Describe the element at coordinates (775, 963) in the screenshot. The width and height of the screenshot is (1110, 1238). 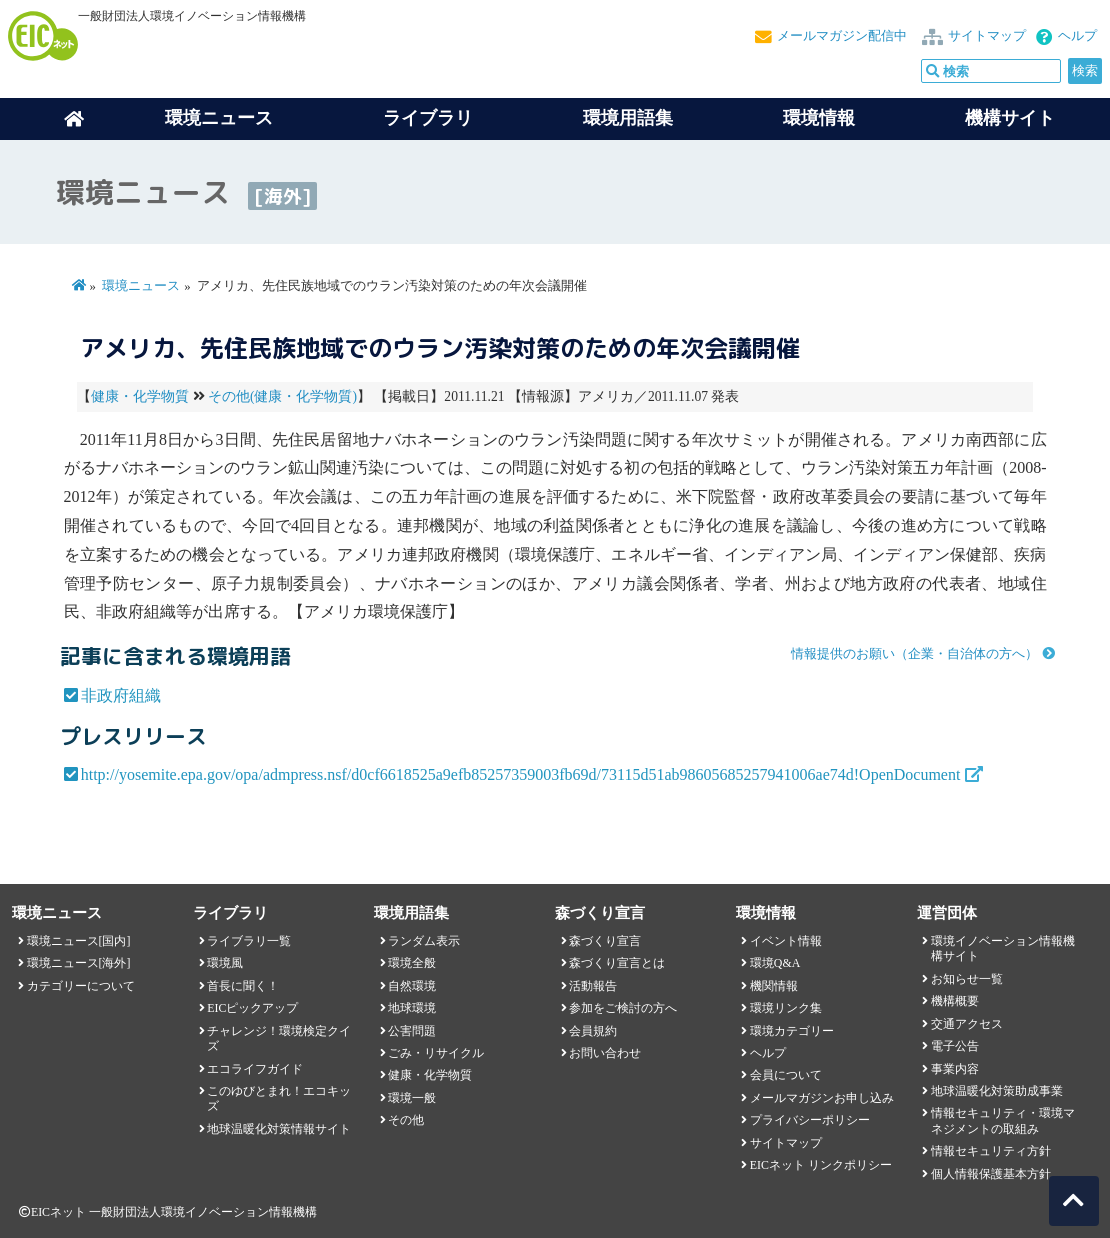
I see `環境Q&A` at that location.